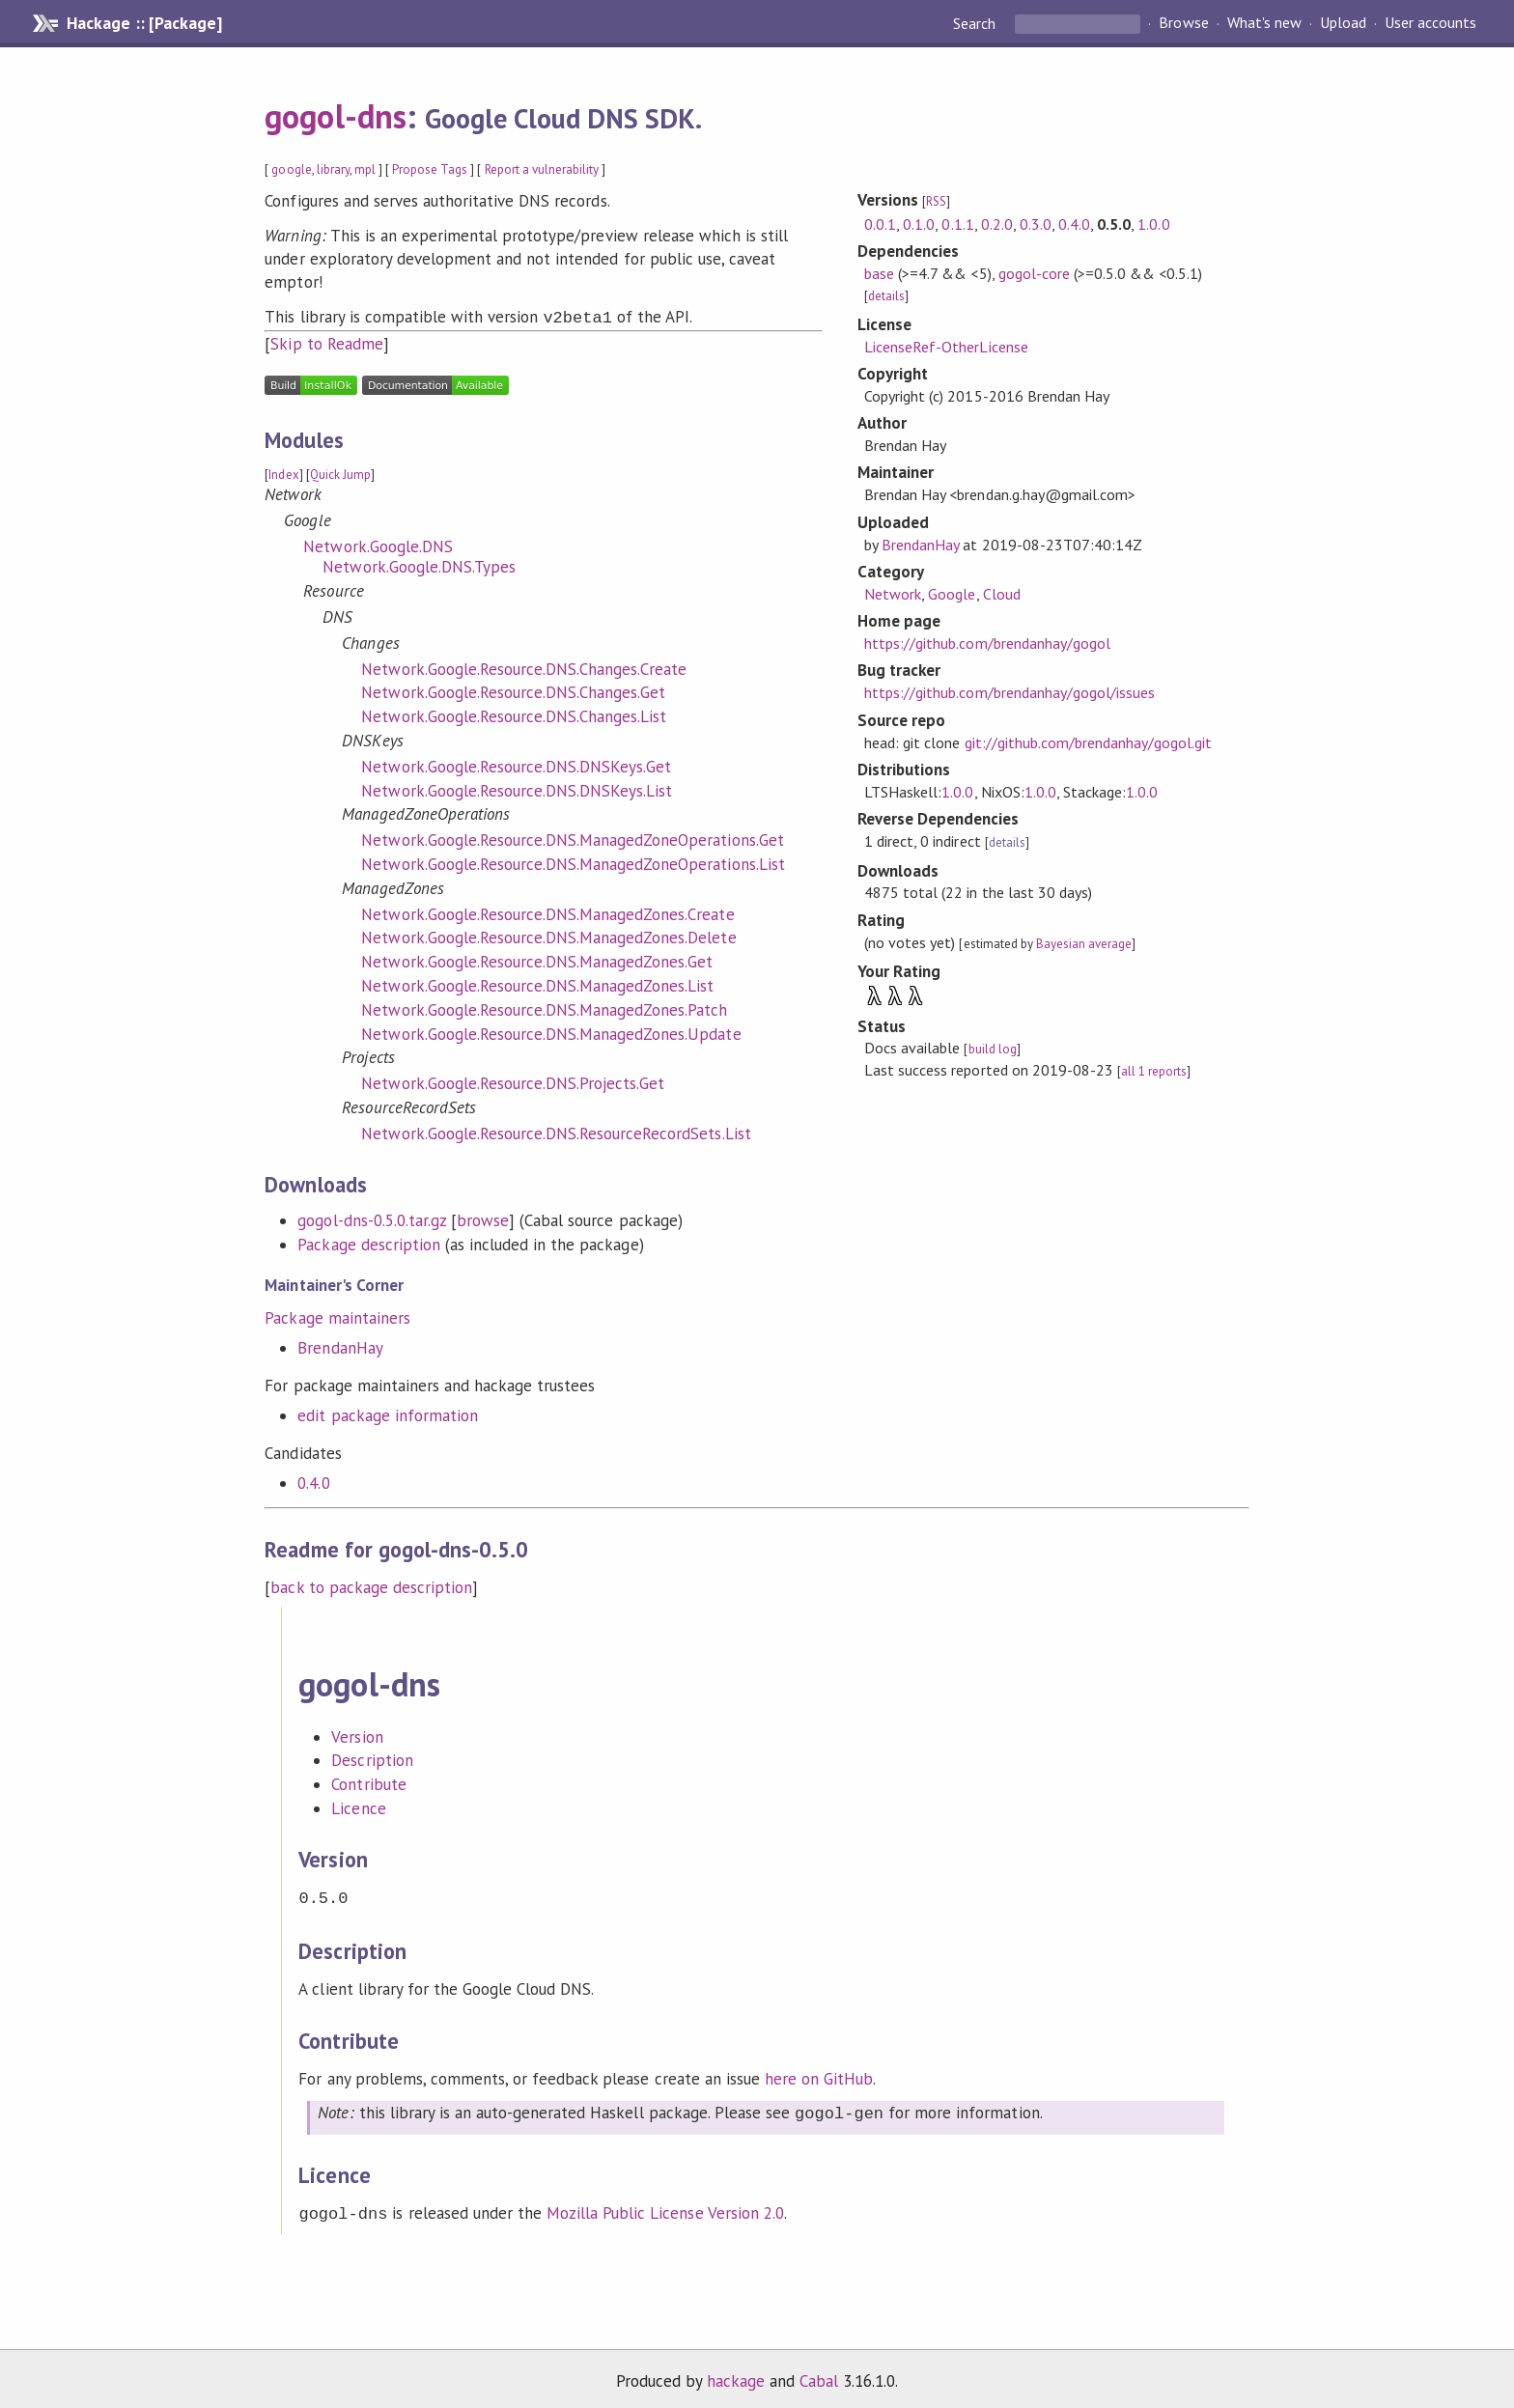  I want to click on Report a vulnerability, so click(542, 169).